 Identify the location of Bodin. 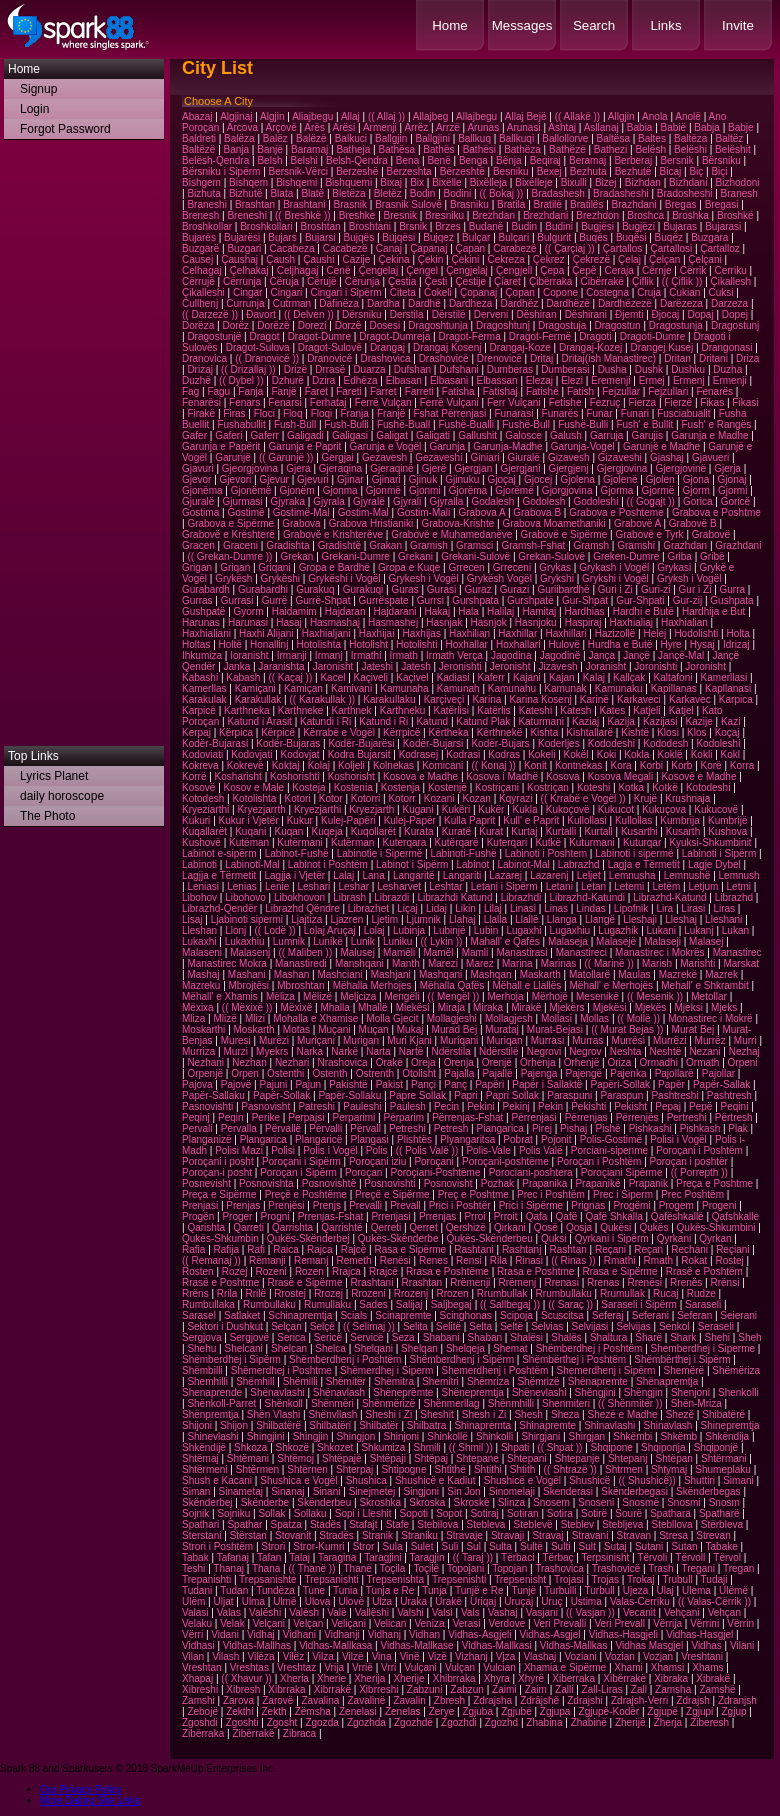
(423, 193).